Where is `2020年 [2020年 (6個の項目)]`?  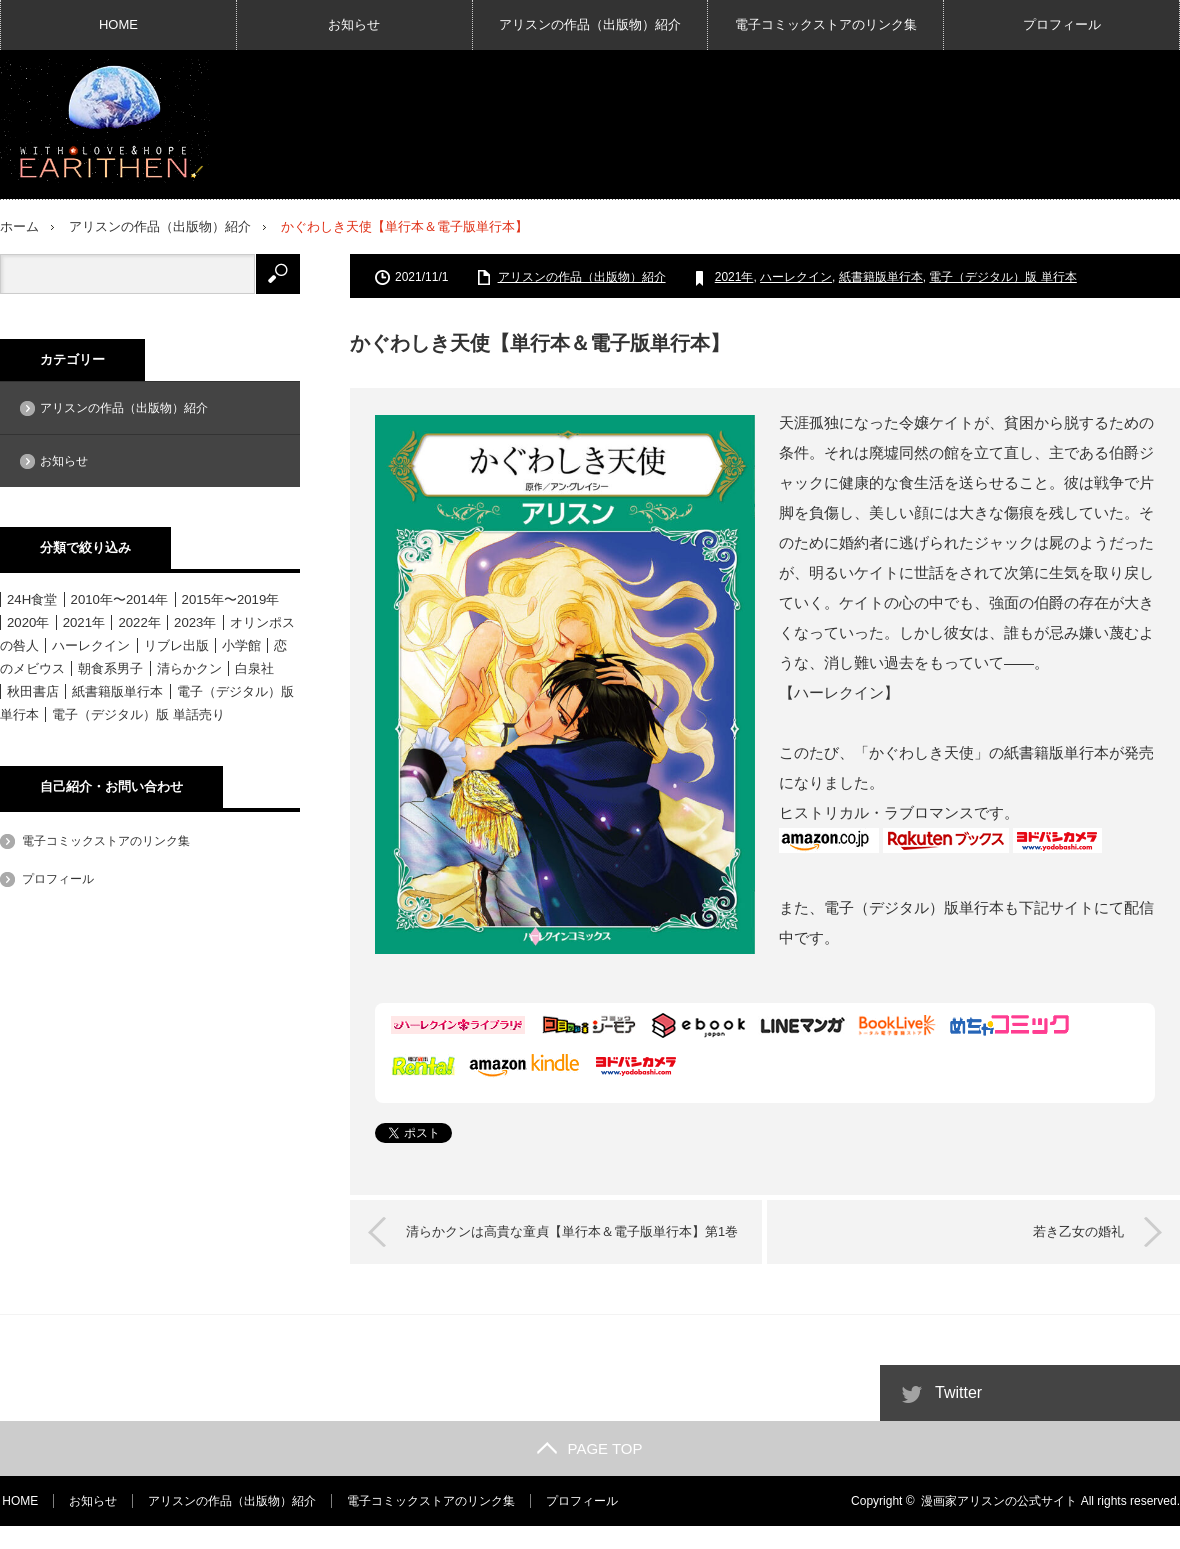 2020年 [2020年 (6個の項目)] is located at coordinates (28, 621).